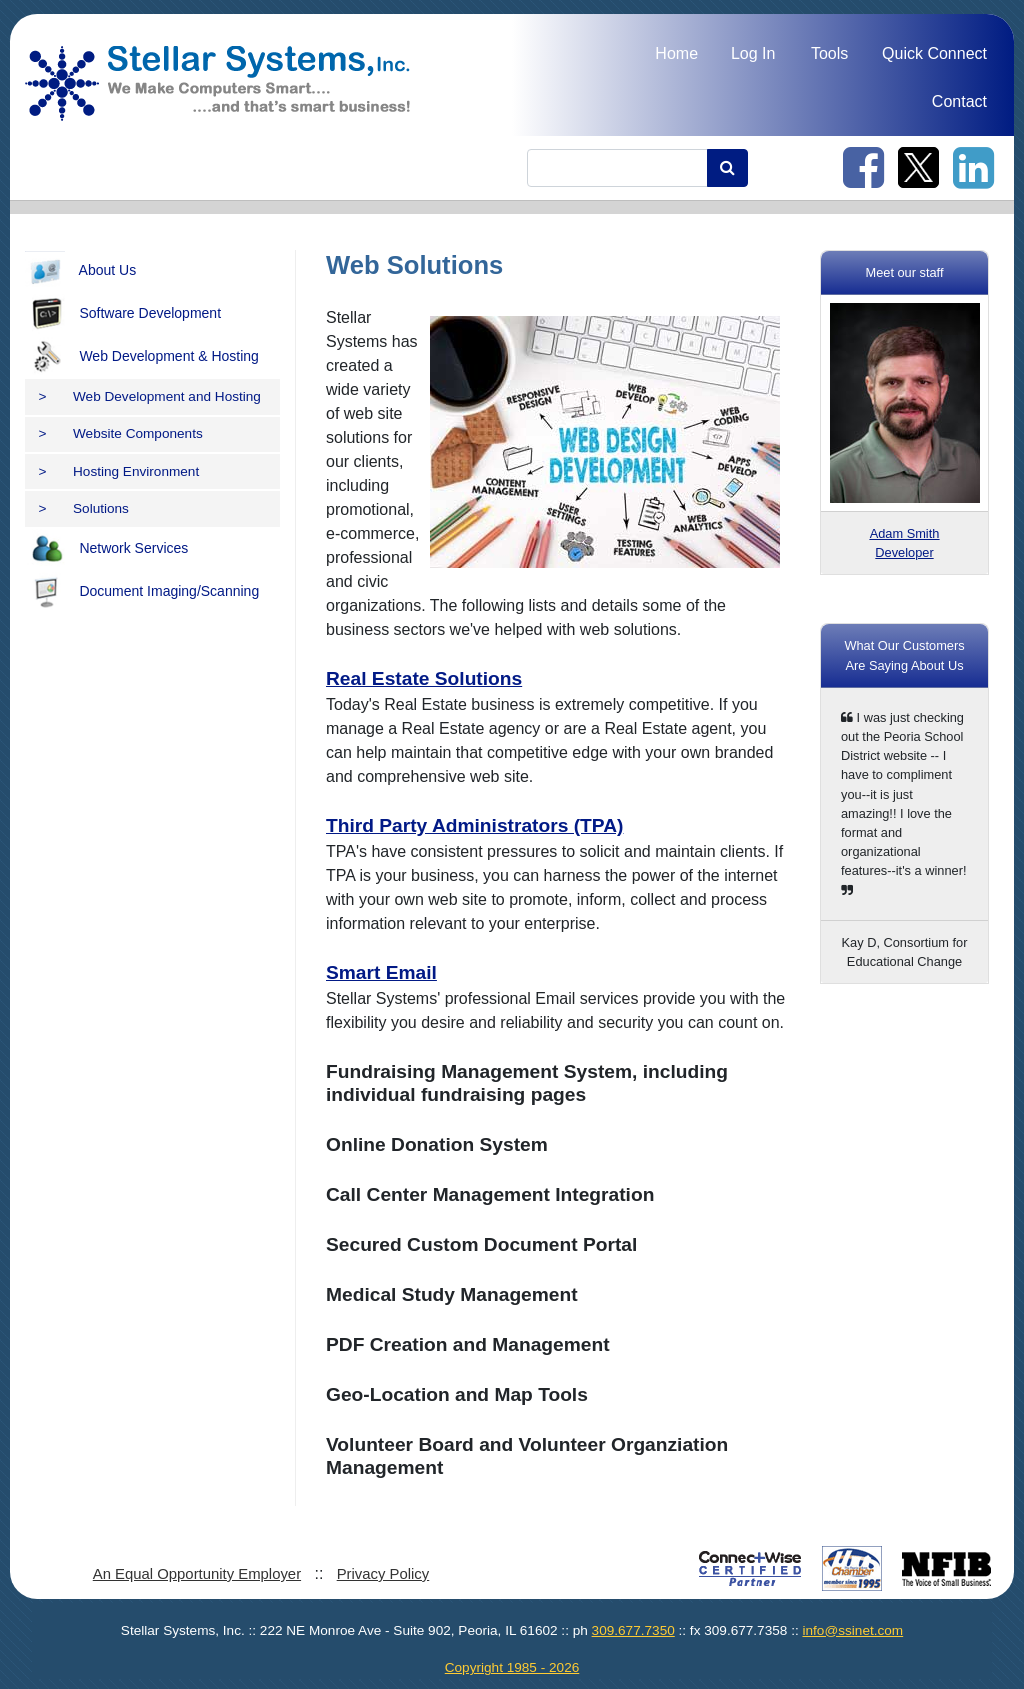 This screenshot has width=1024, height=1689. What do you see at coordinates (119, 471) in the screenshot?
I see `Hosting Environment` at bounding box center [119, 471].